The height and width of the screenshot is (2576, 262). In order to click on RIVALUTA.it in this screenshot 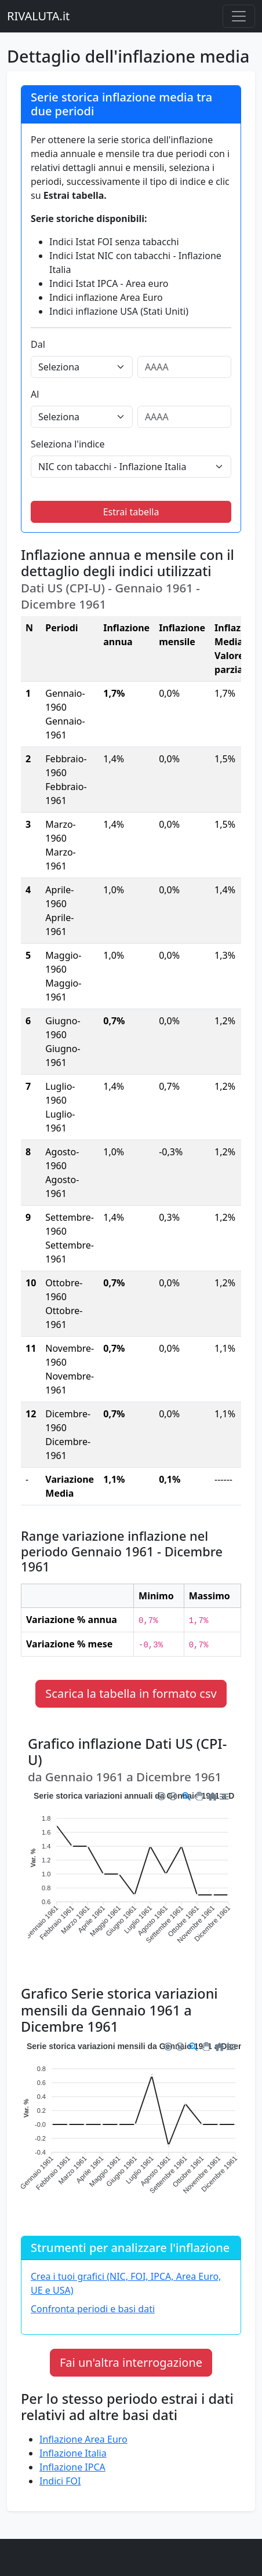, I will do `click(38, 16)`.